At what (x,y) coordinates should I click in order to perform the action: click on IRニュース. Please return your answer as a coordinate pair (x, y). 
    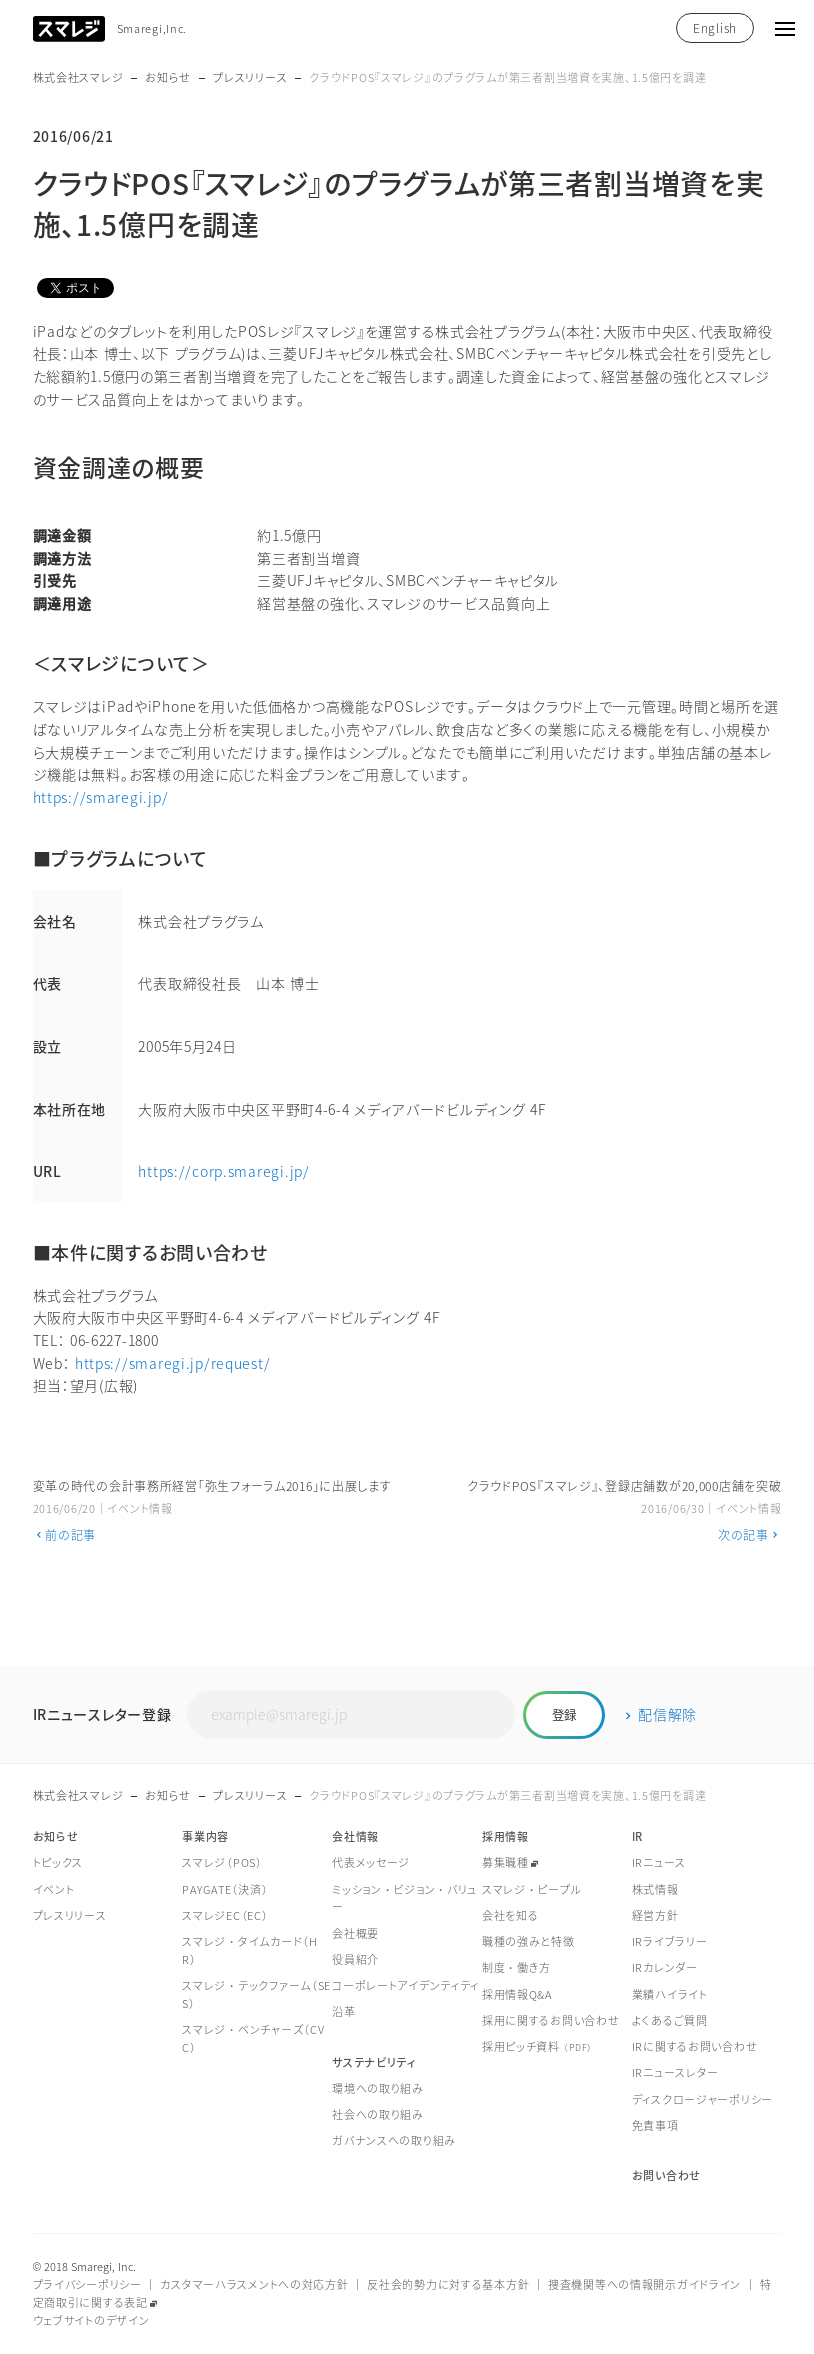
    Looking at the image, I should click on (659, 1862).